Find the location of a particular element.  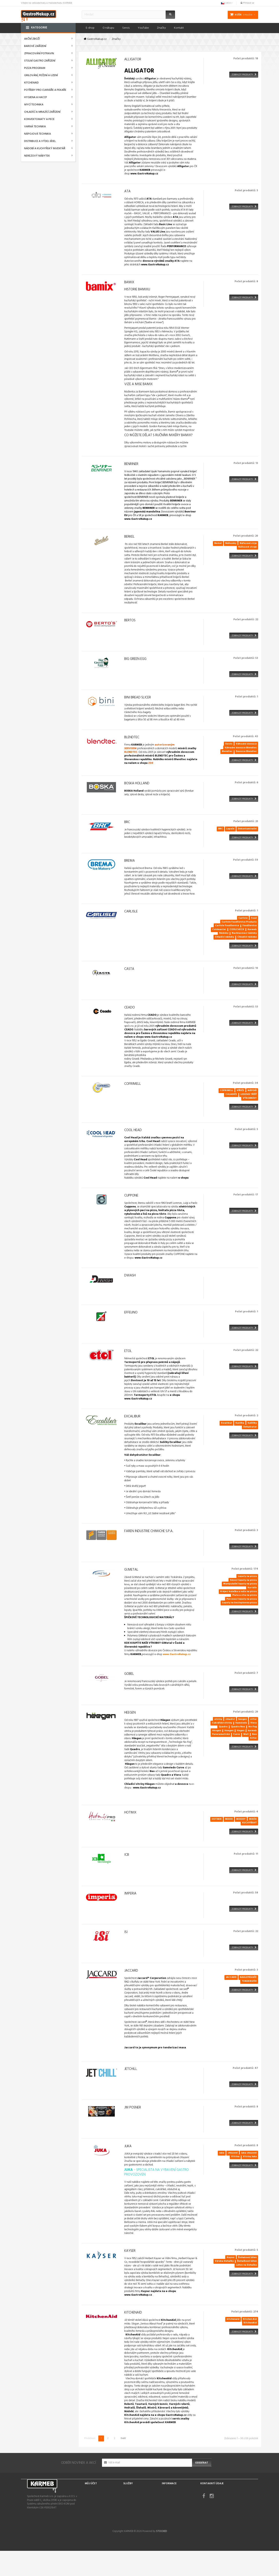

Moje objednávky is located at coordinates (94, 2495).